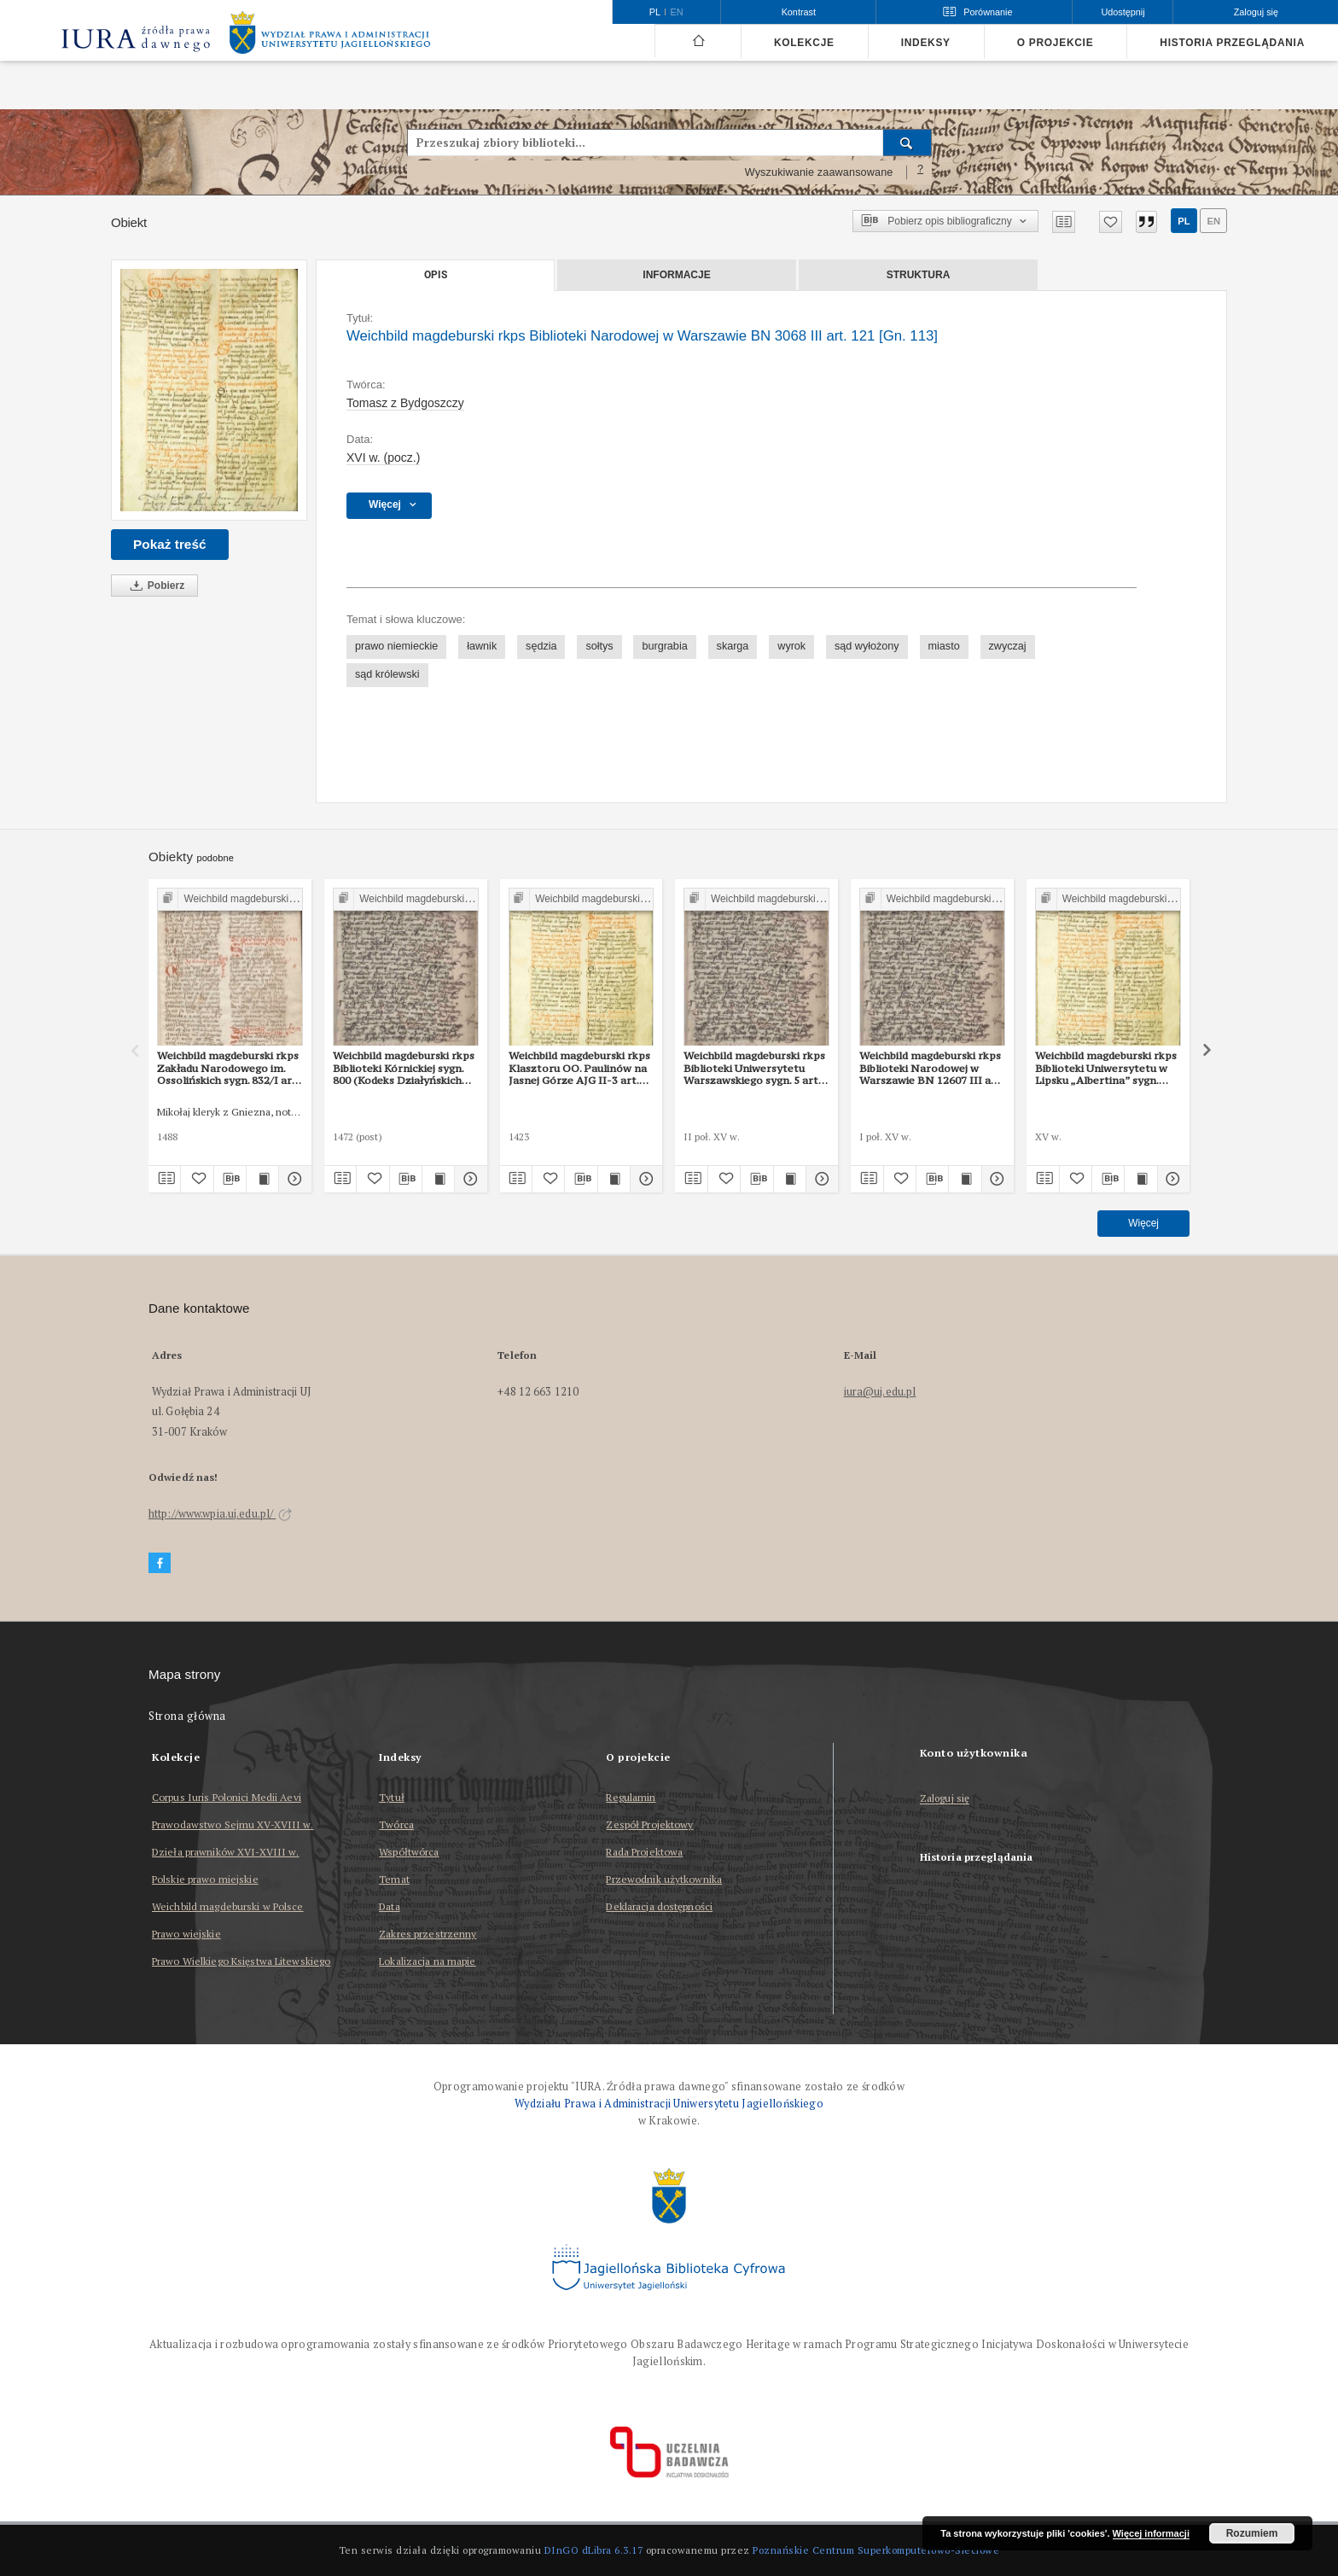  Describe the element at coordinates (233, 1824) in the screenshot. I see `Prawodawstwo Sejmu XV-XVIII w.` at that location.